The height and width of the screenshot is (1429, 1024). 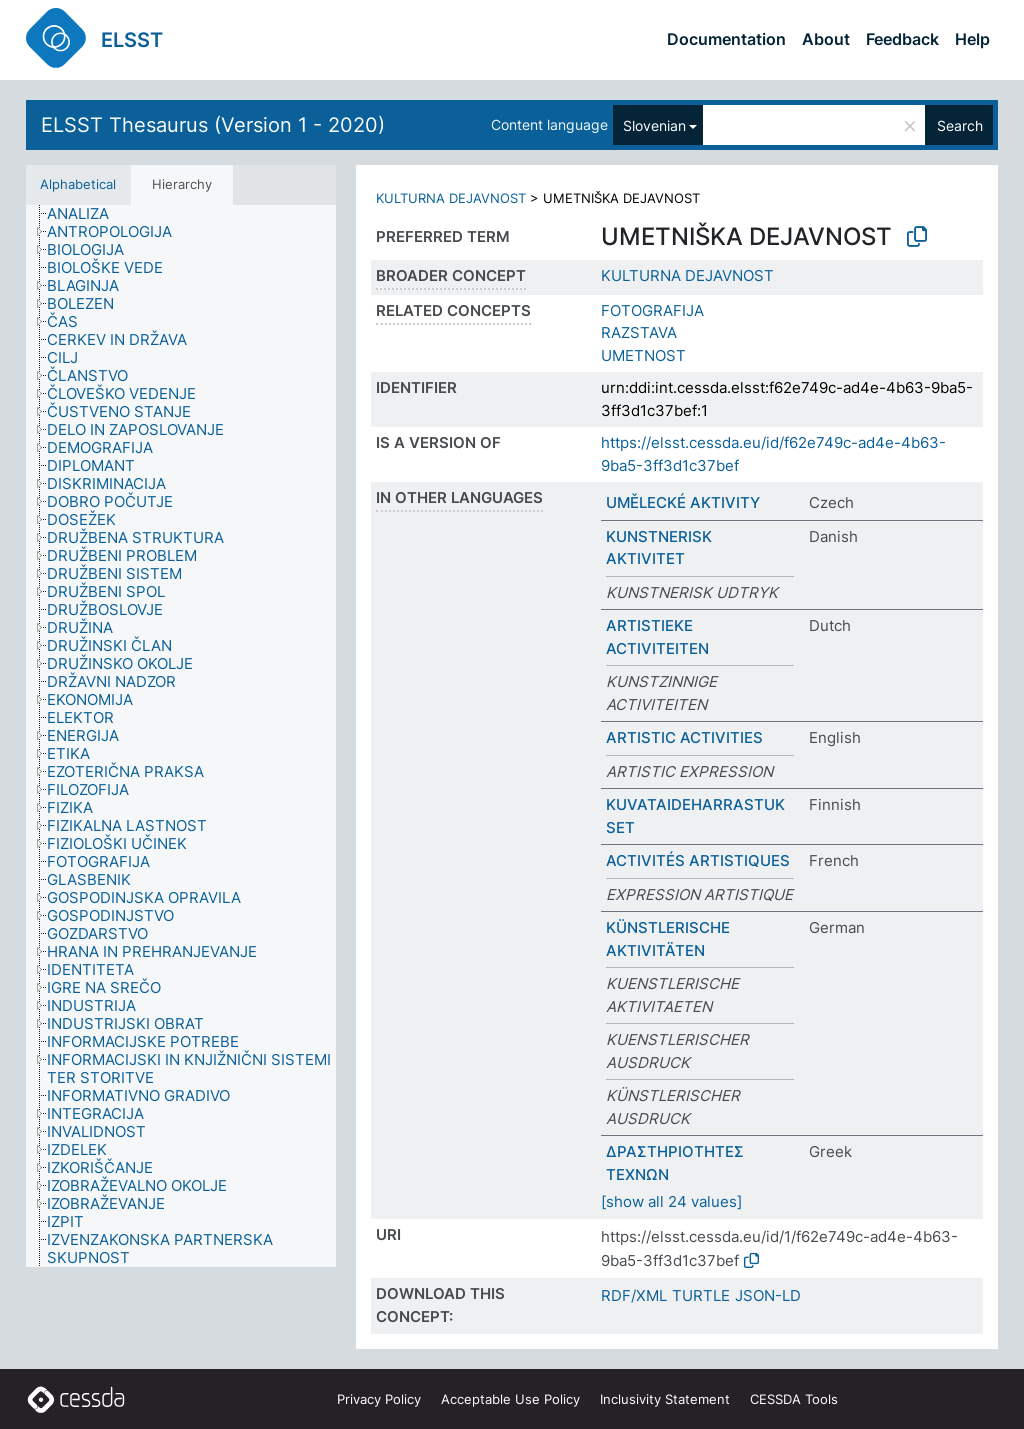 I want to click on JSON-LD, so click(x=768, y=1295).